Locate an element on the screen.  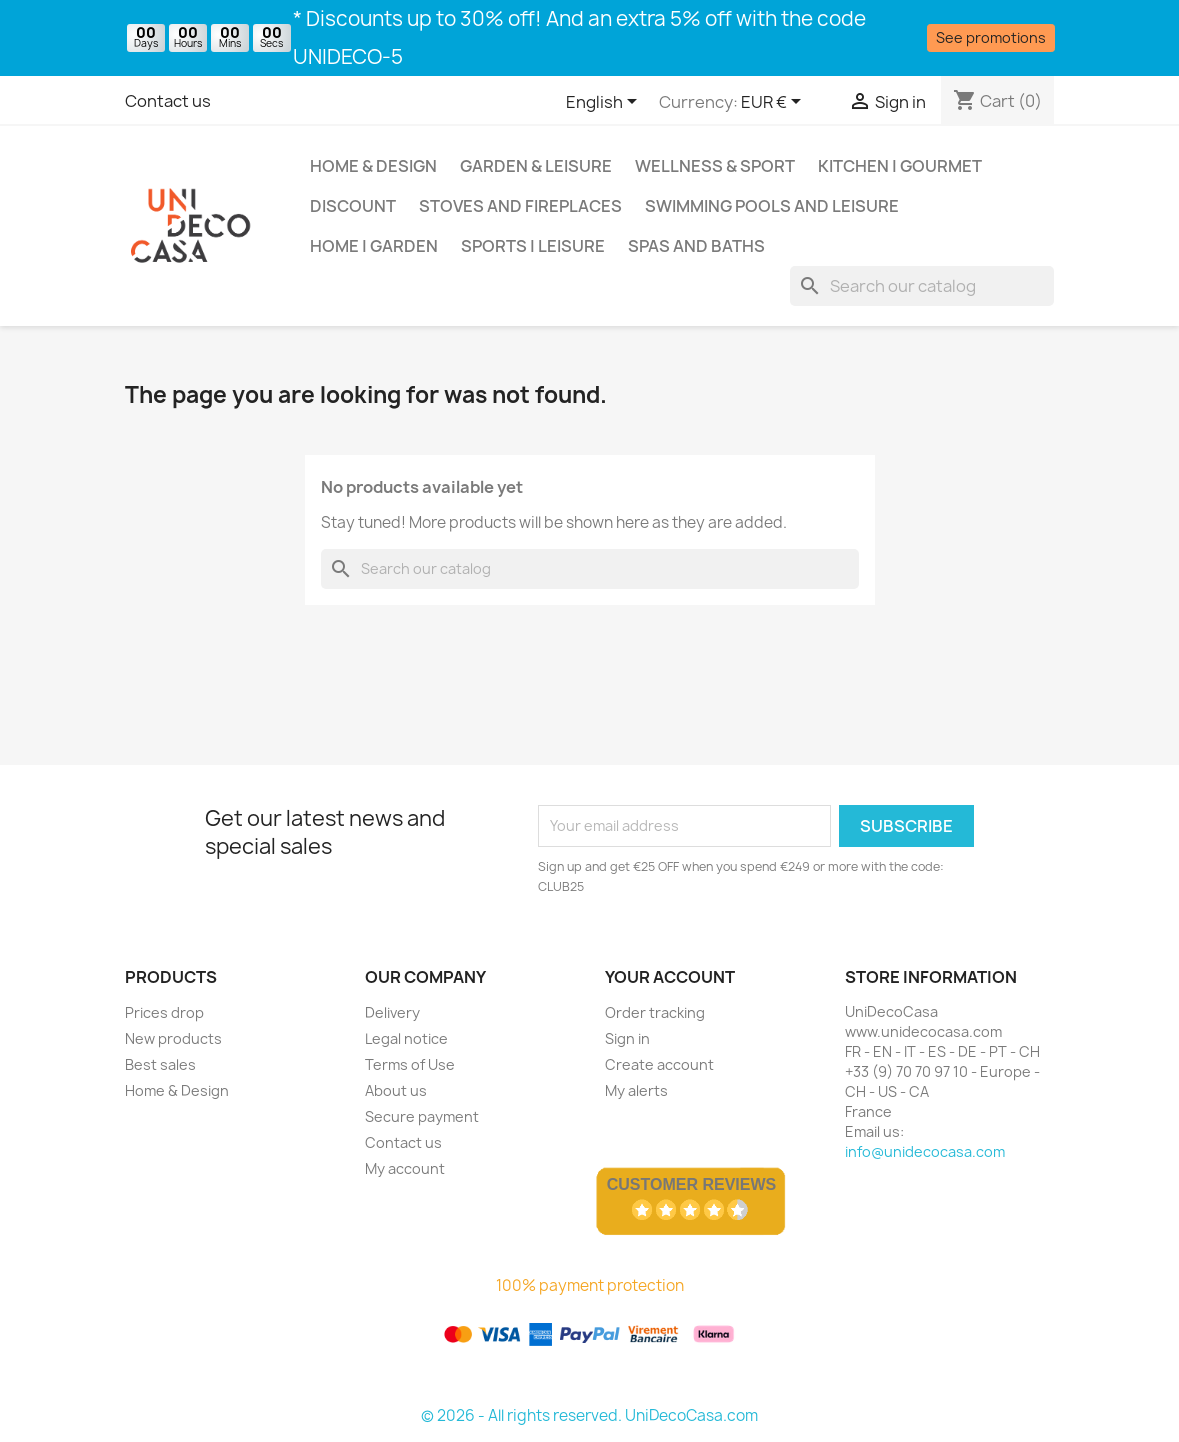
© 2026 - All rights reserved. UniDecoCasa.com is located at coordinates (589, 1415).